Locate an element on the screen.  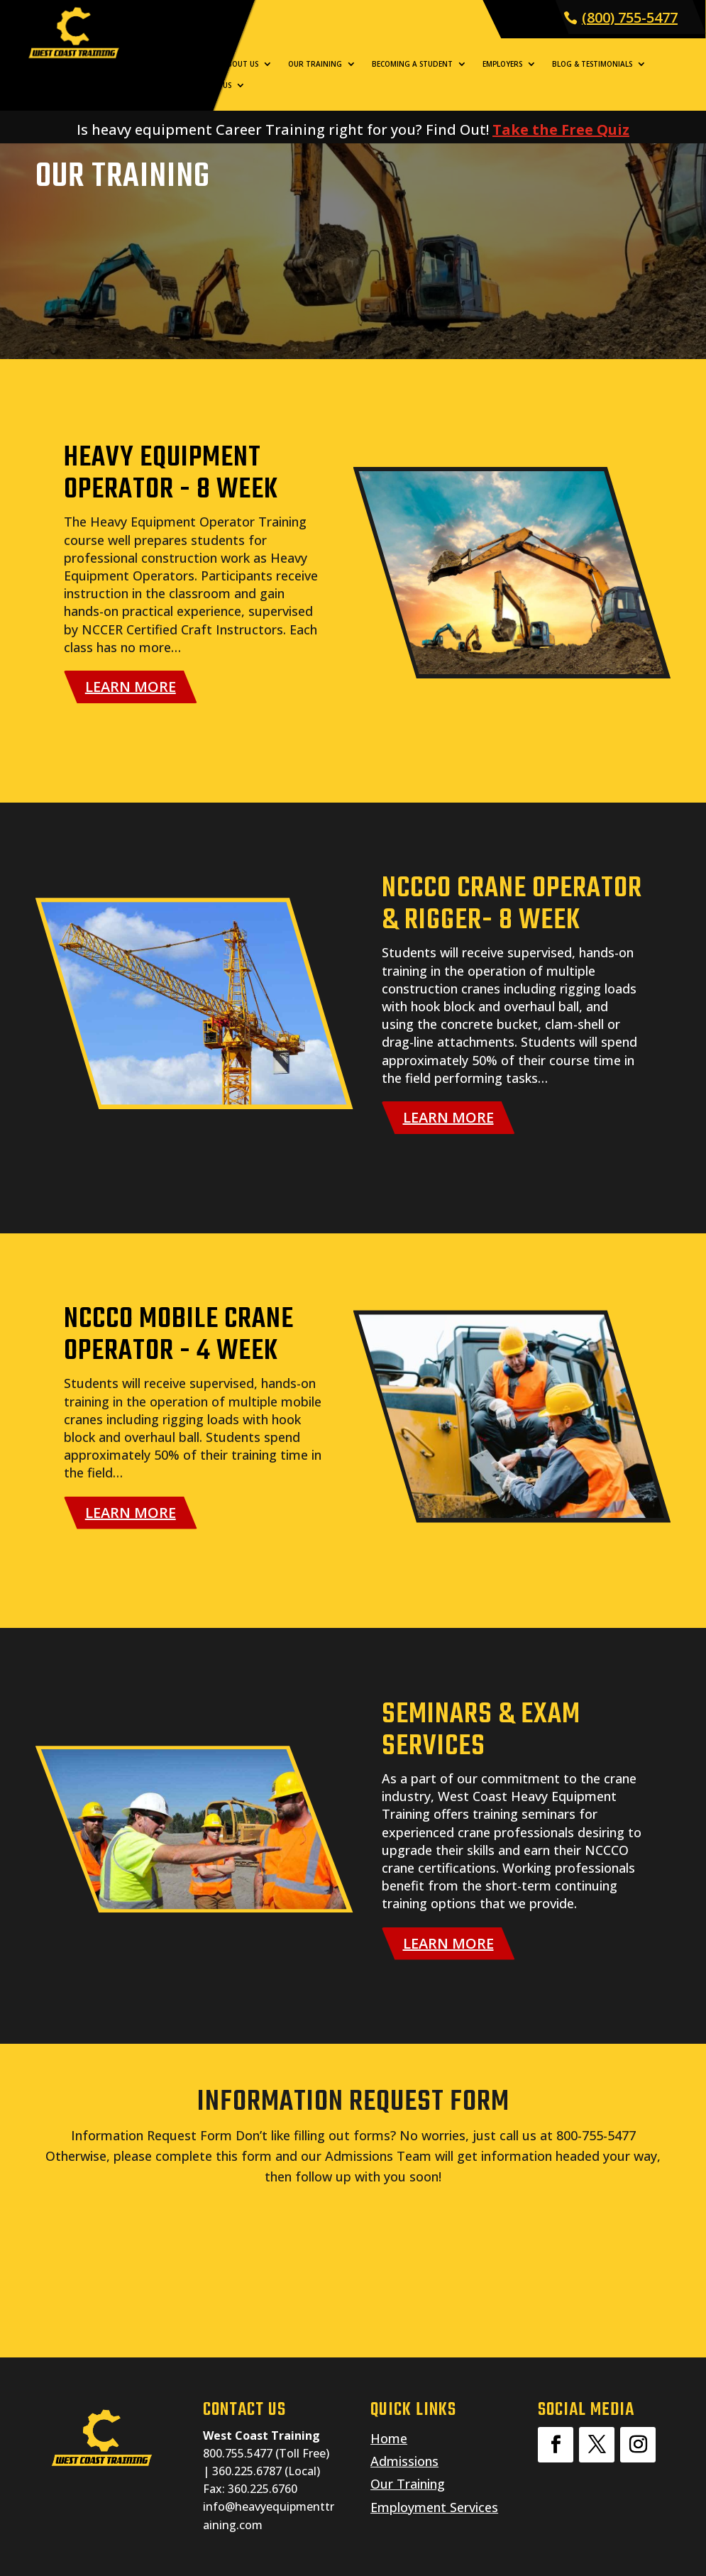
LEARN MORE is located at coordinates (130, 686).